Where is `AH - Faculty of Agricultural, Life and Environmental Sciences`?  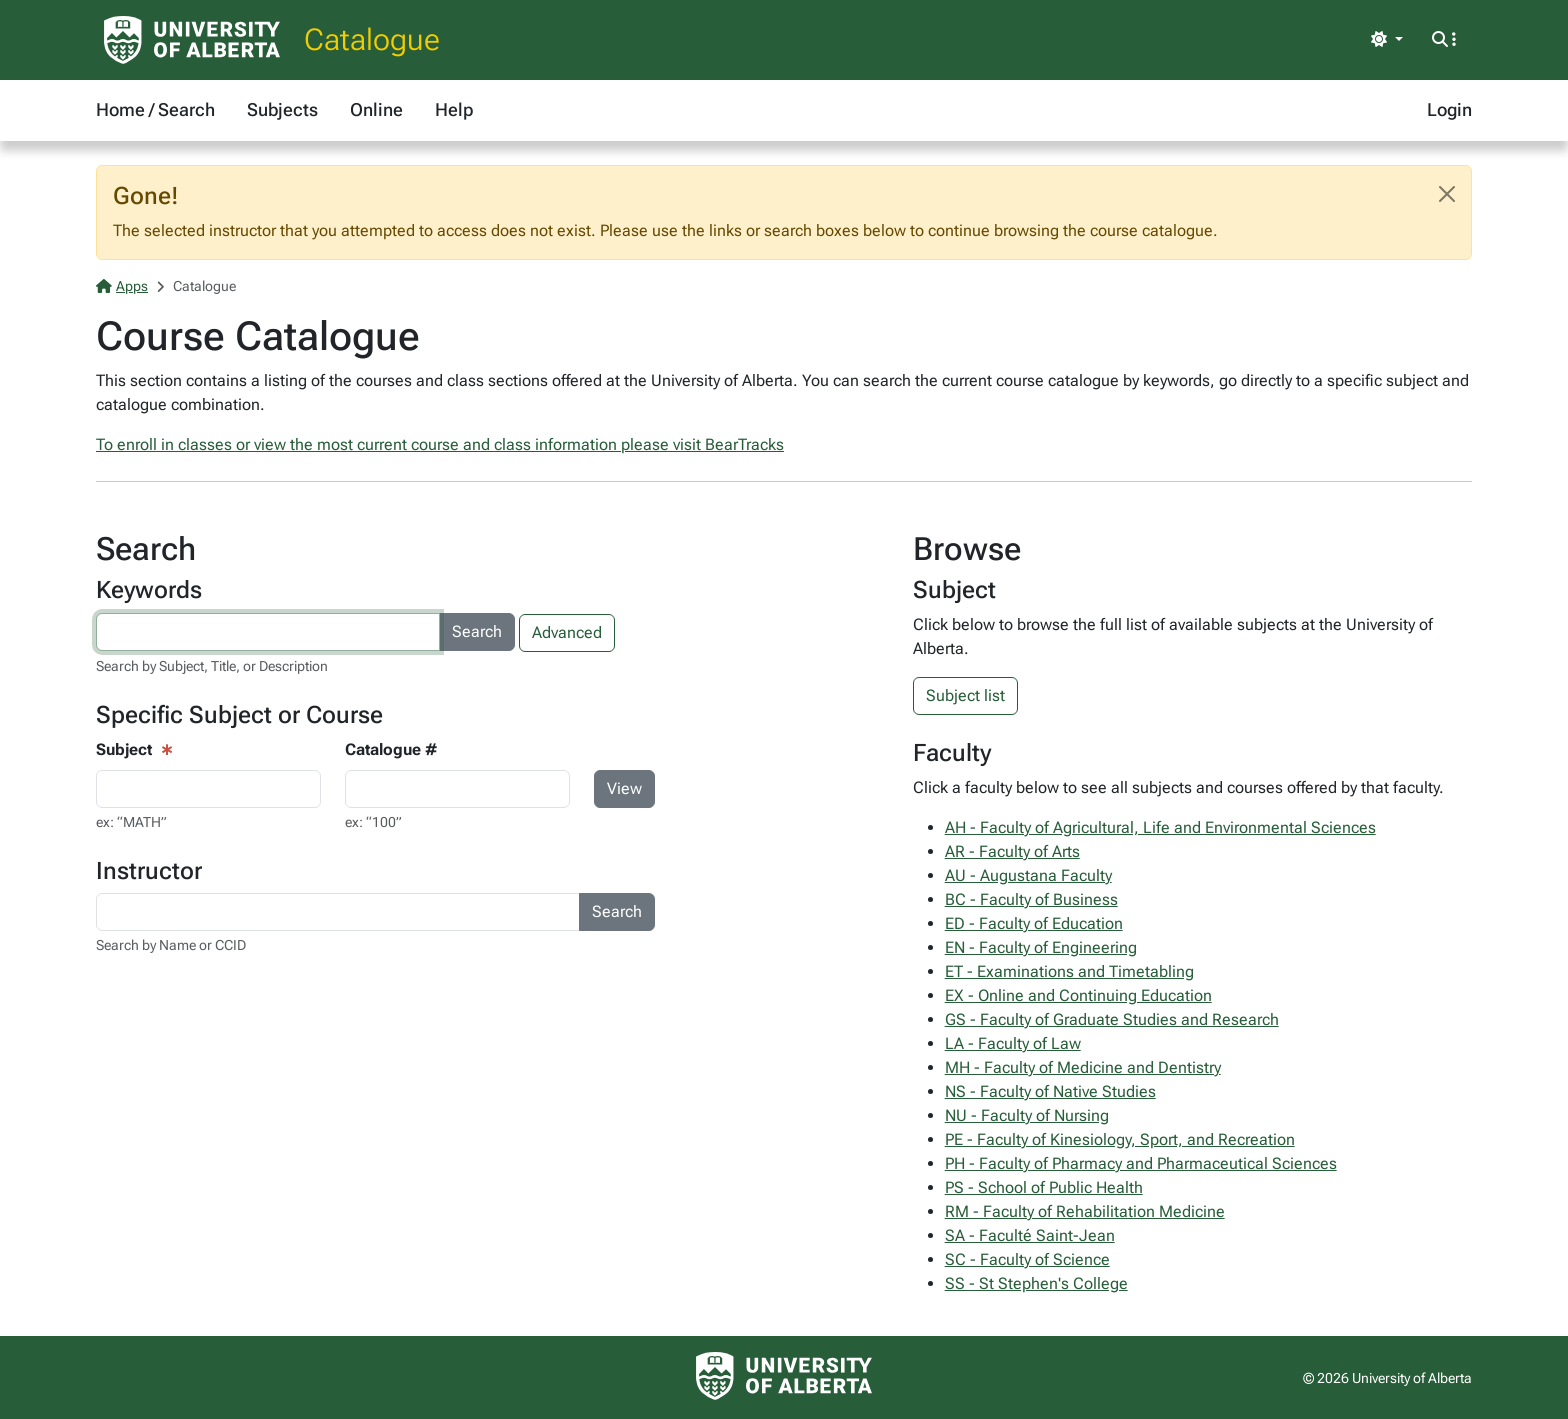 AH - Faculty of Agricultural, Life and Environmental Sciences is located at coordinates (1160, 827).